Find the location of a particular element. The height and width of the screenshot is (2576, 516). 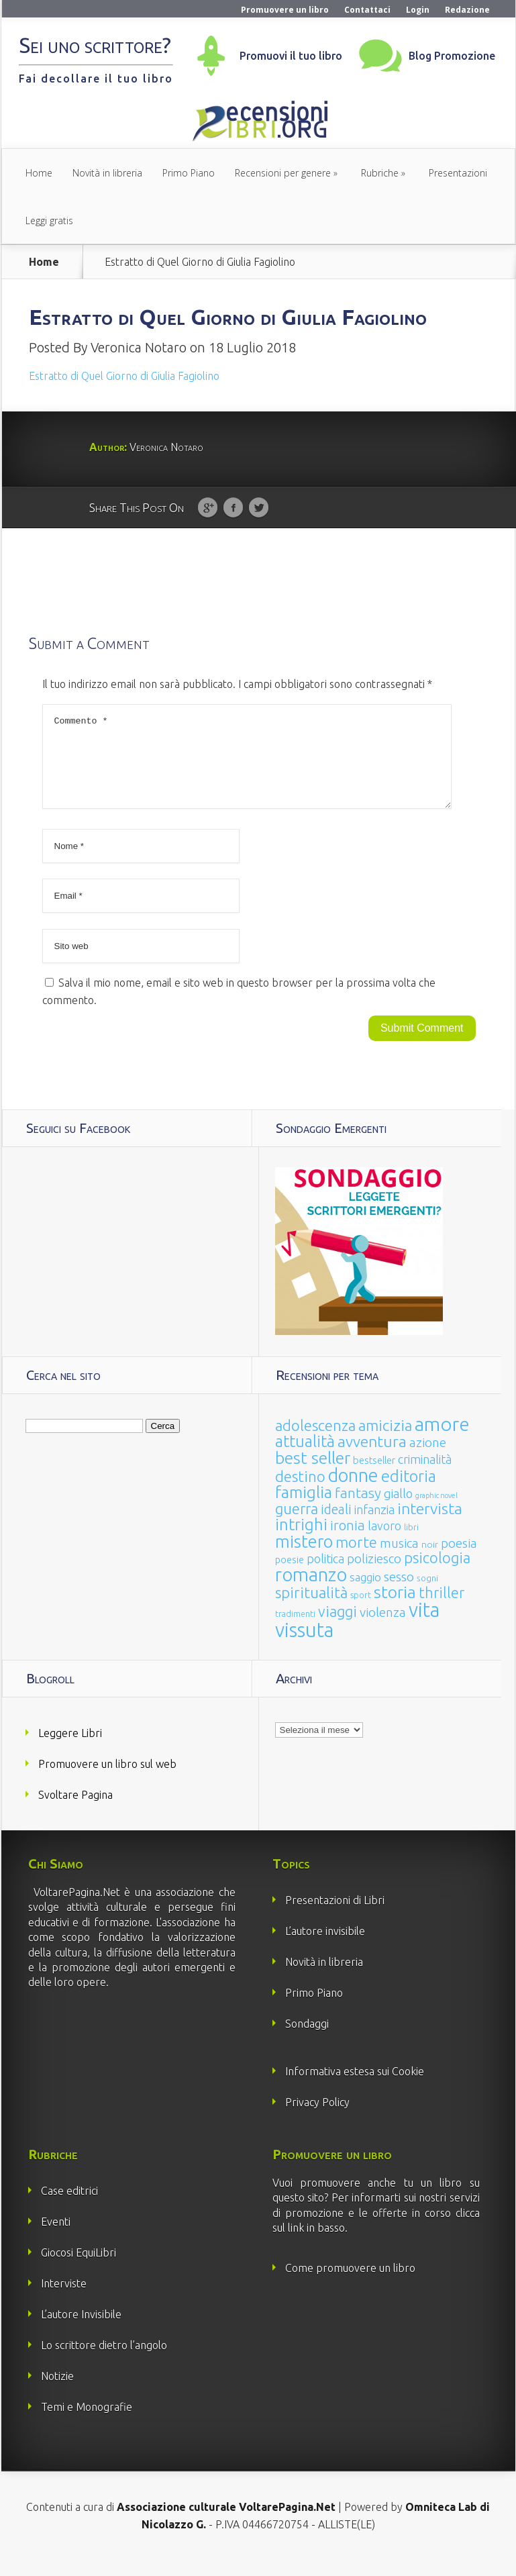

tradimenti [tradimenti (14 elementi)] is located at coordinates (295, 1630).